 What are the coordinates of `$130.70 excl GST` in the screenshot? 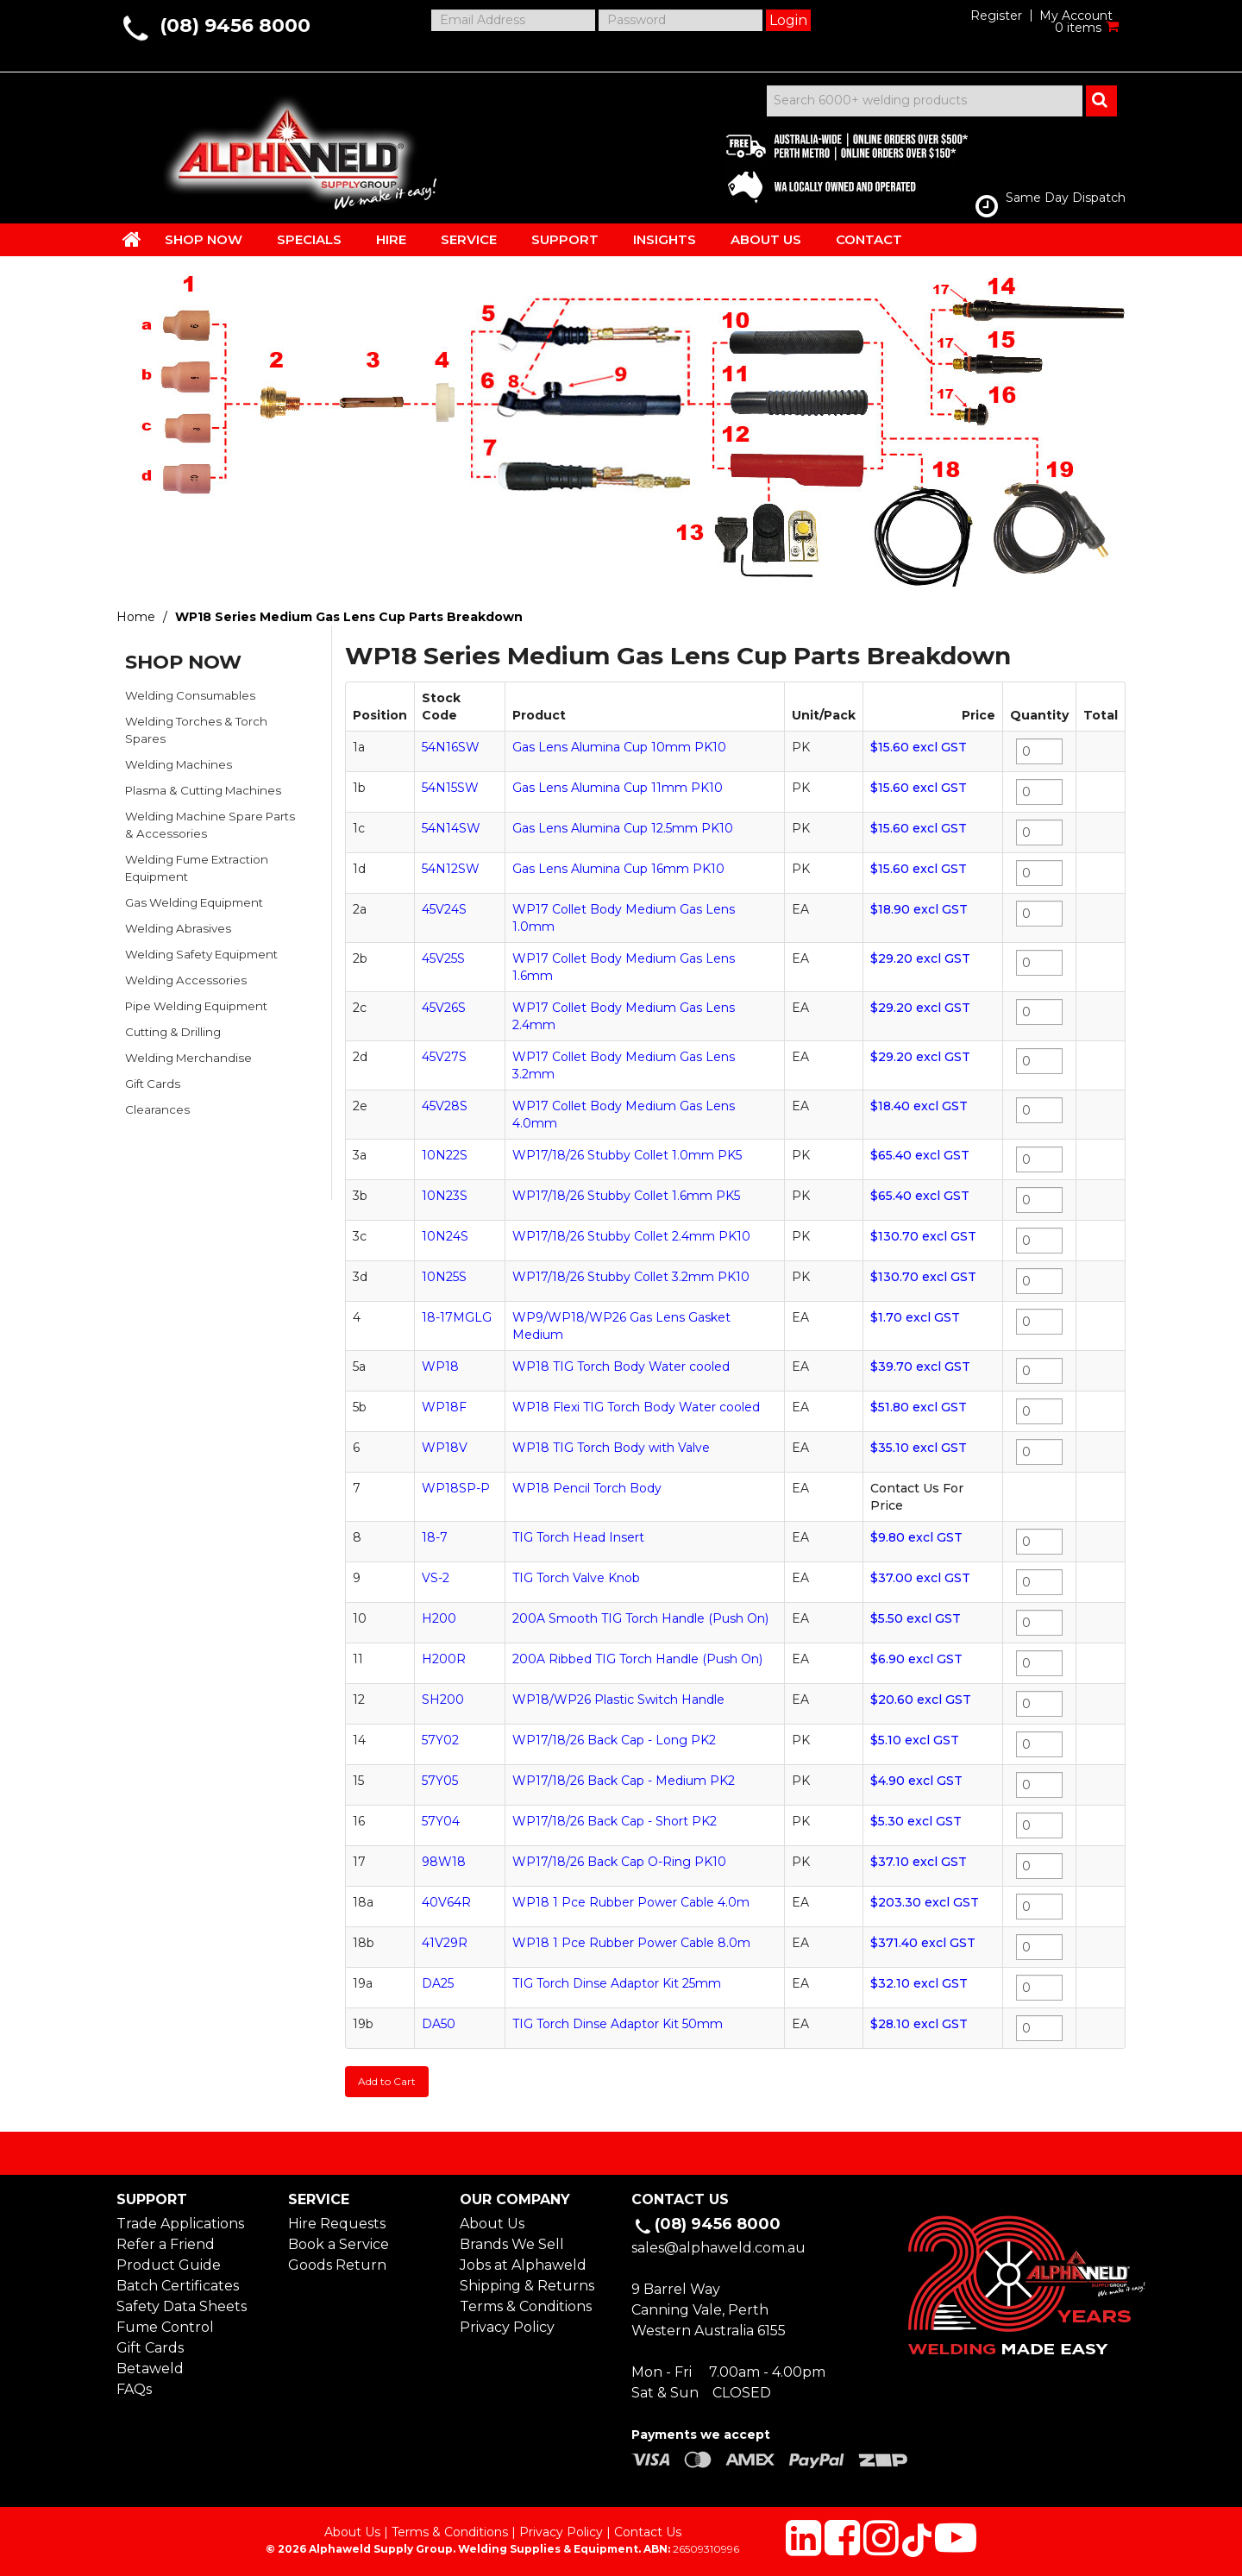 It's located at (923, 1236).